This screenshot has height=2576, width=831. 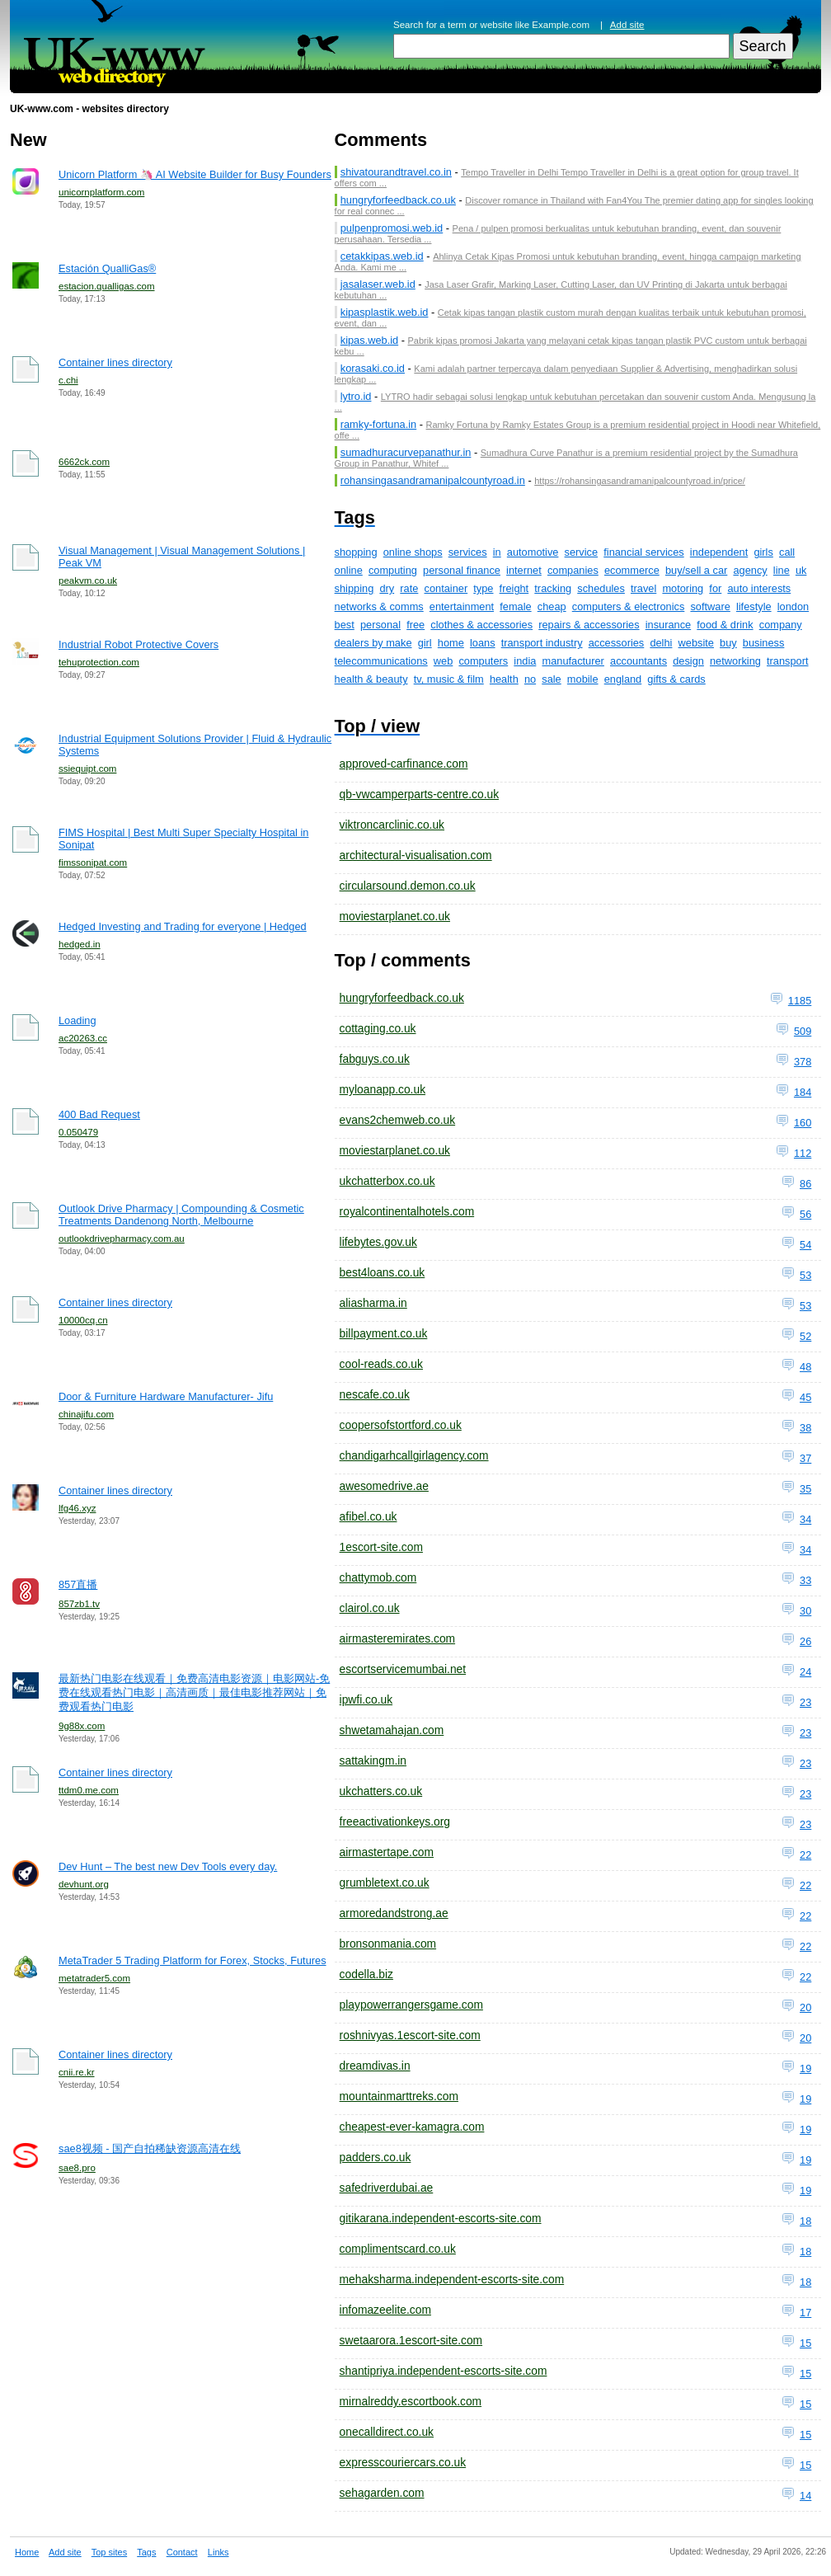 What do you see at coordinates (805, 1214) in the screenshot?
I see `56` at bounding box center [805, 1214].